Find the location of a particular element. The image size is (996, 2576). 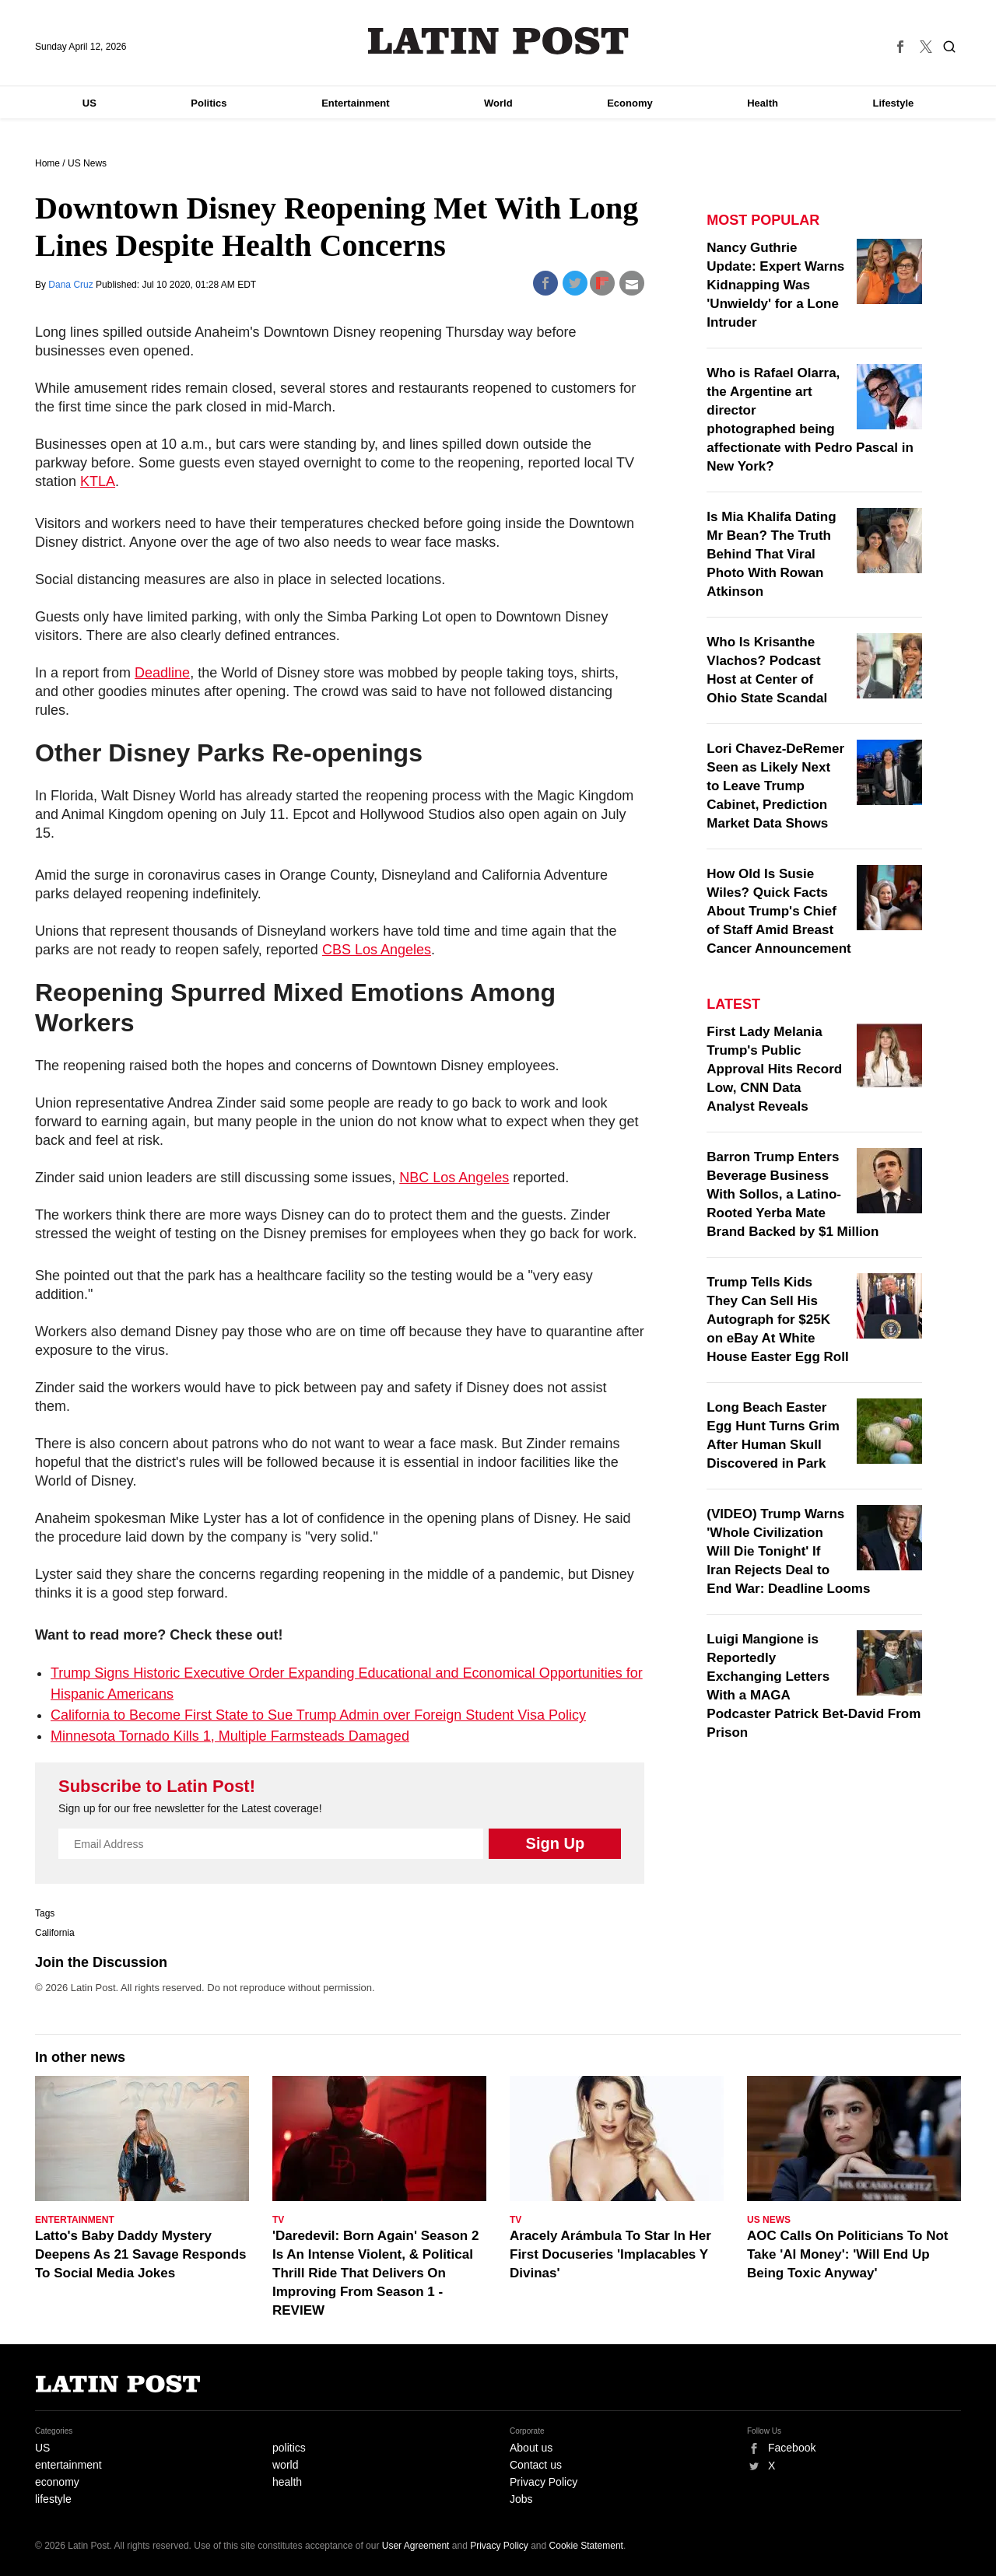

NBC Los Angeles is located at coordinates (454, 1177).